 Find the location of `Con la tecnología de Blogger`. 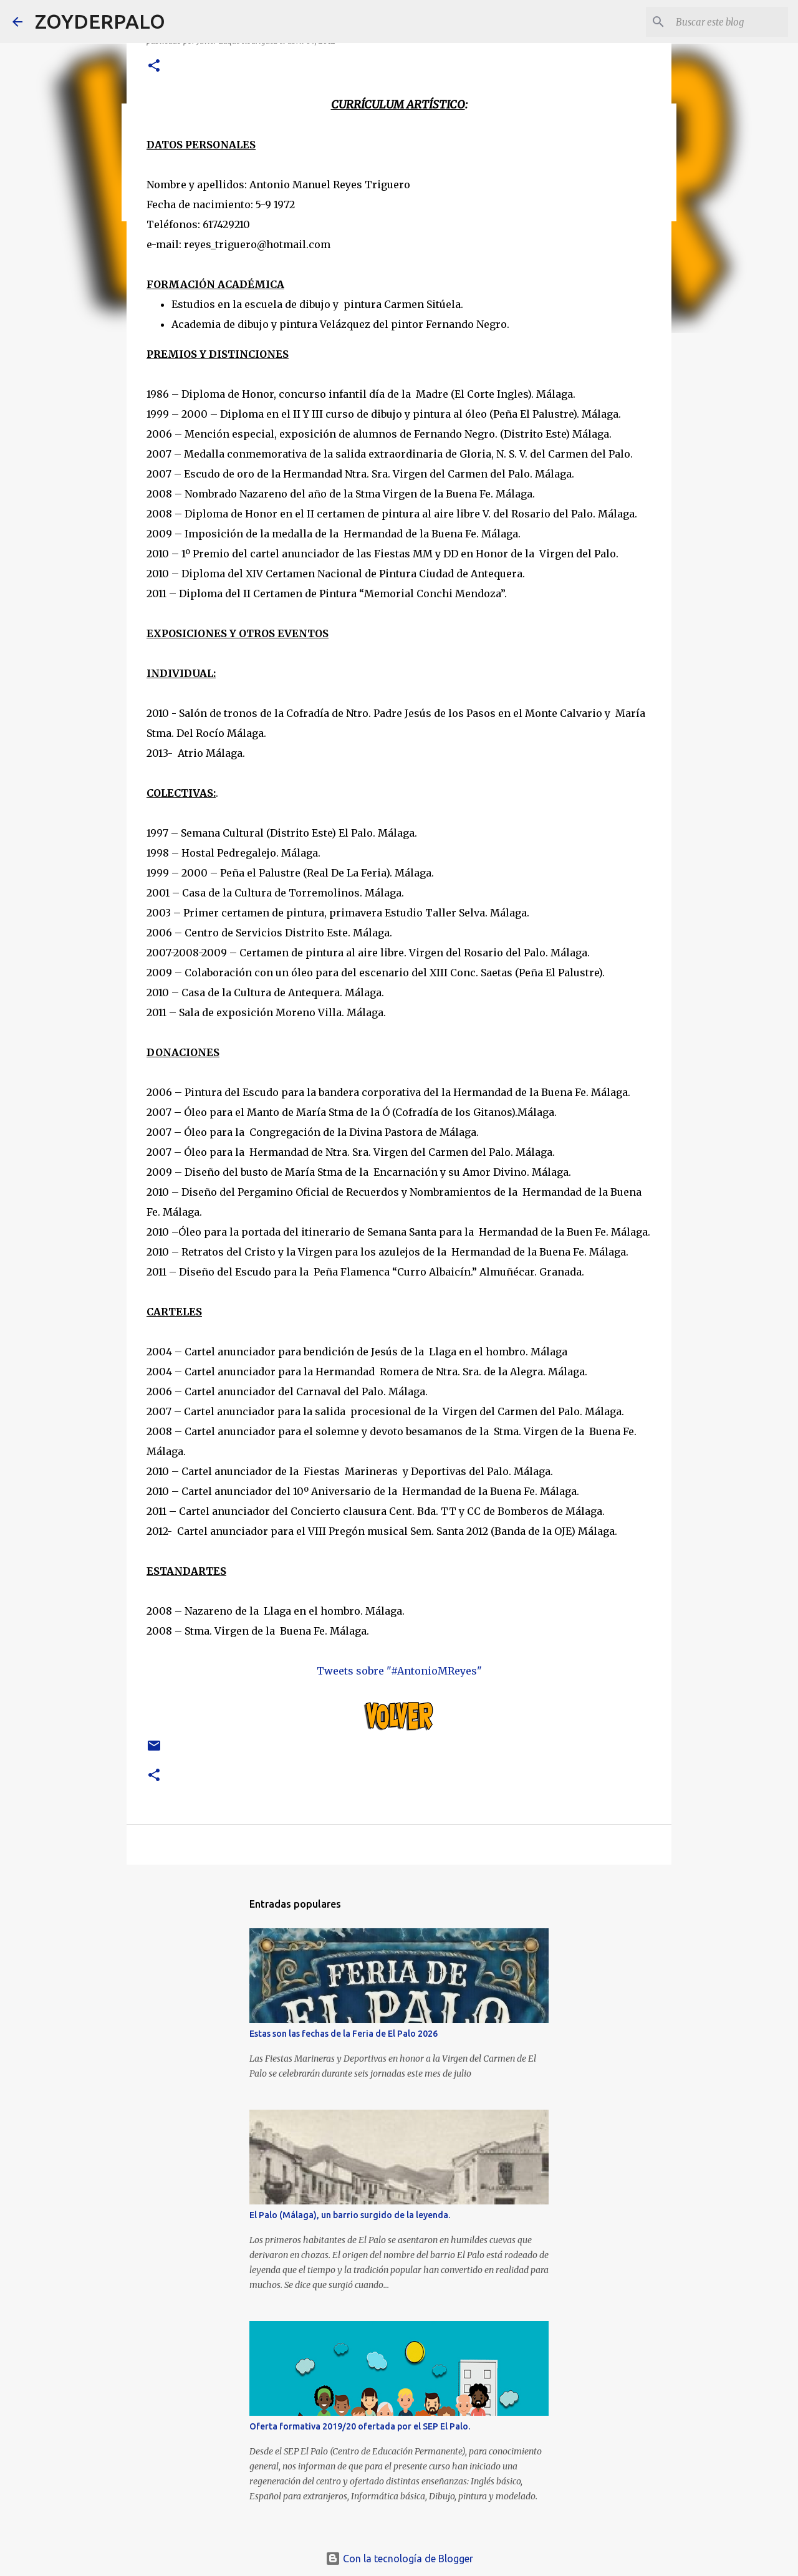

Con la tecnología de Blogger is located at coordinates (399, 2558).